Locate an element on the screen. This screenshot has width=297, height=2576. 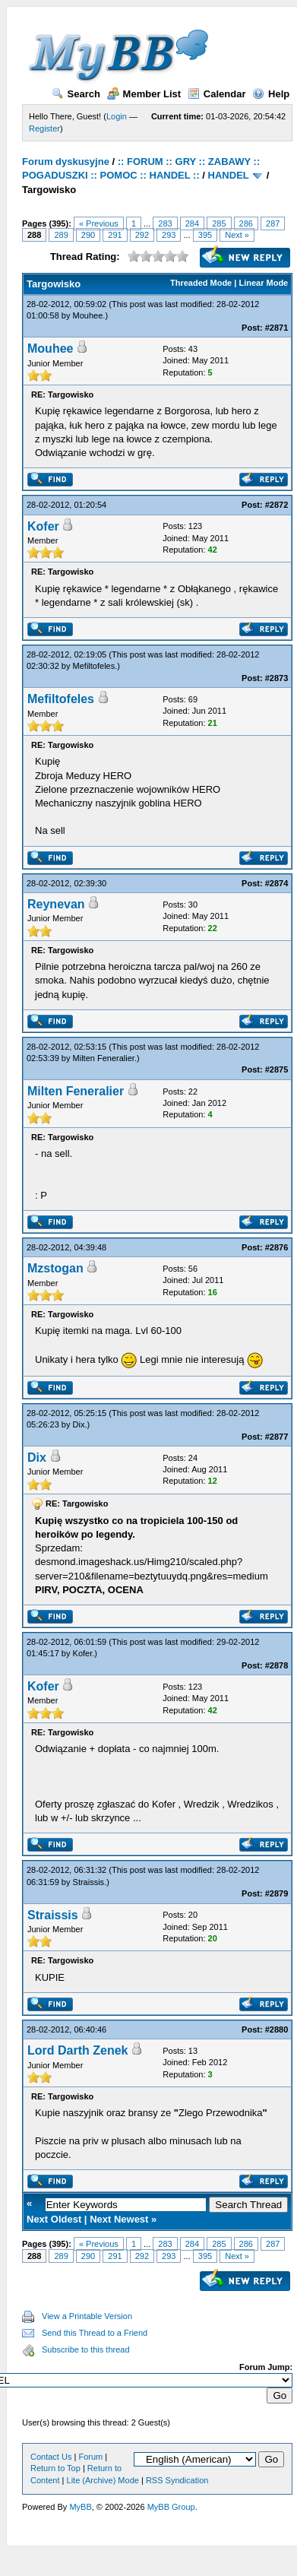
Mzstogan is located at coordinates (55, 1268).